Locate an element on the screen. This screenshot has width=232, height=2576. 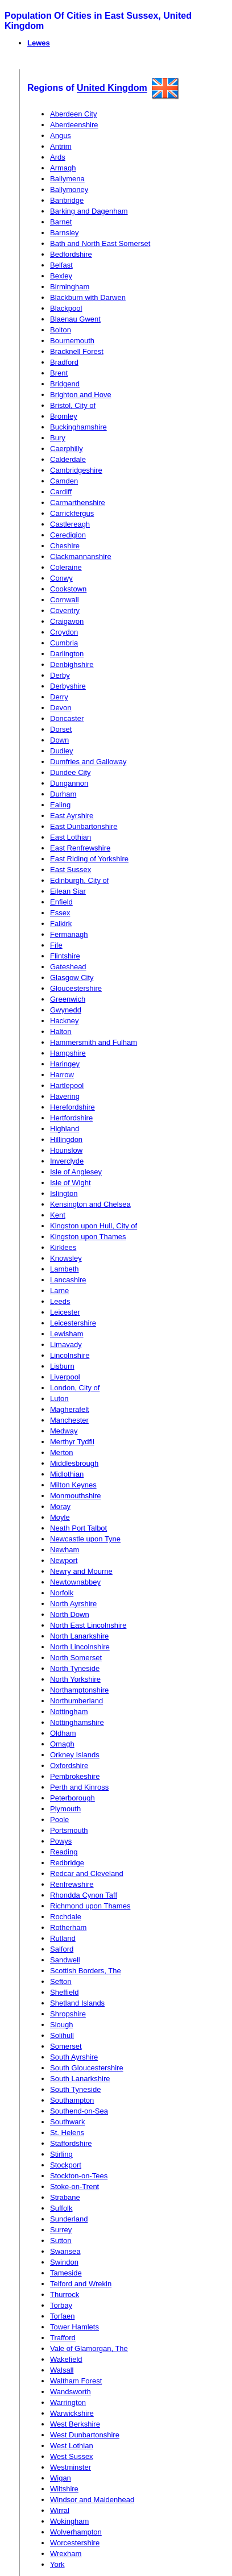
Salford is located at coordinates (61, 1949).